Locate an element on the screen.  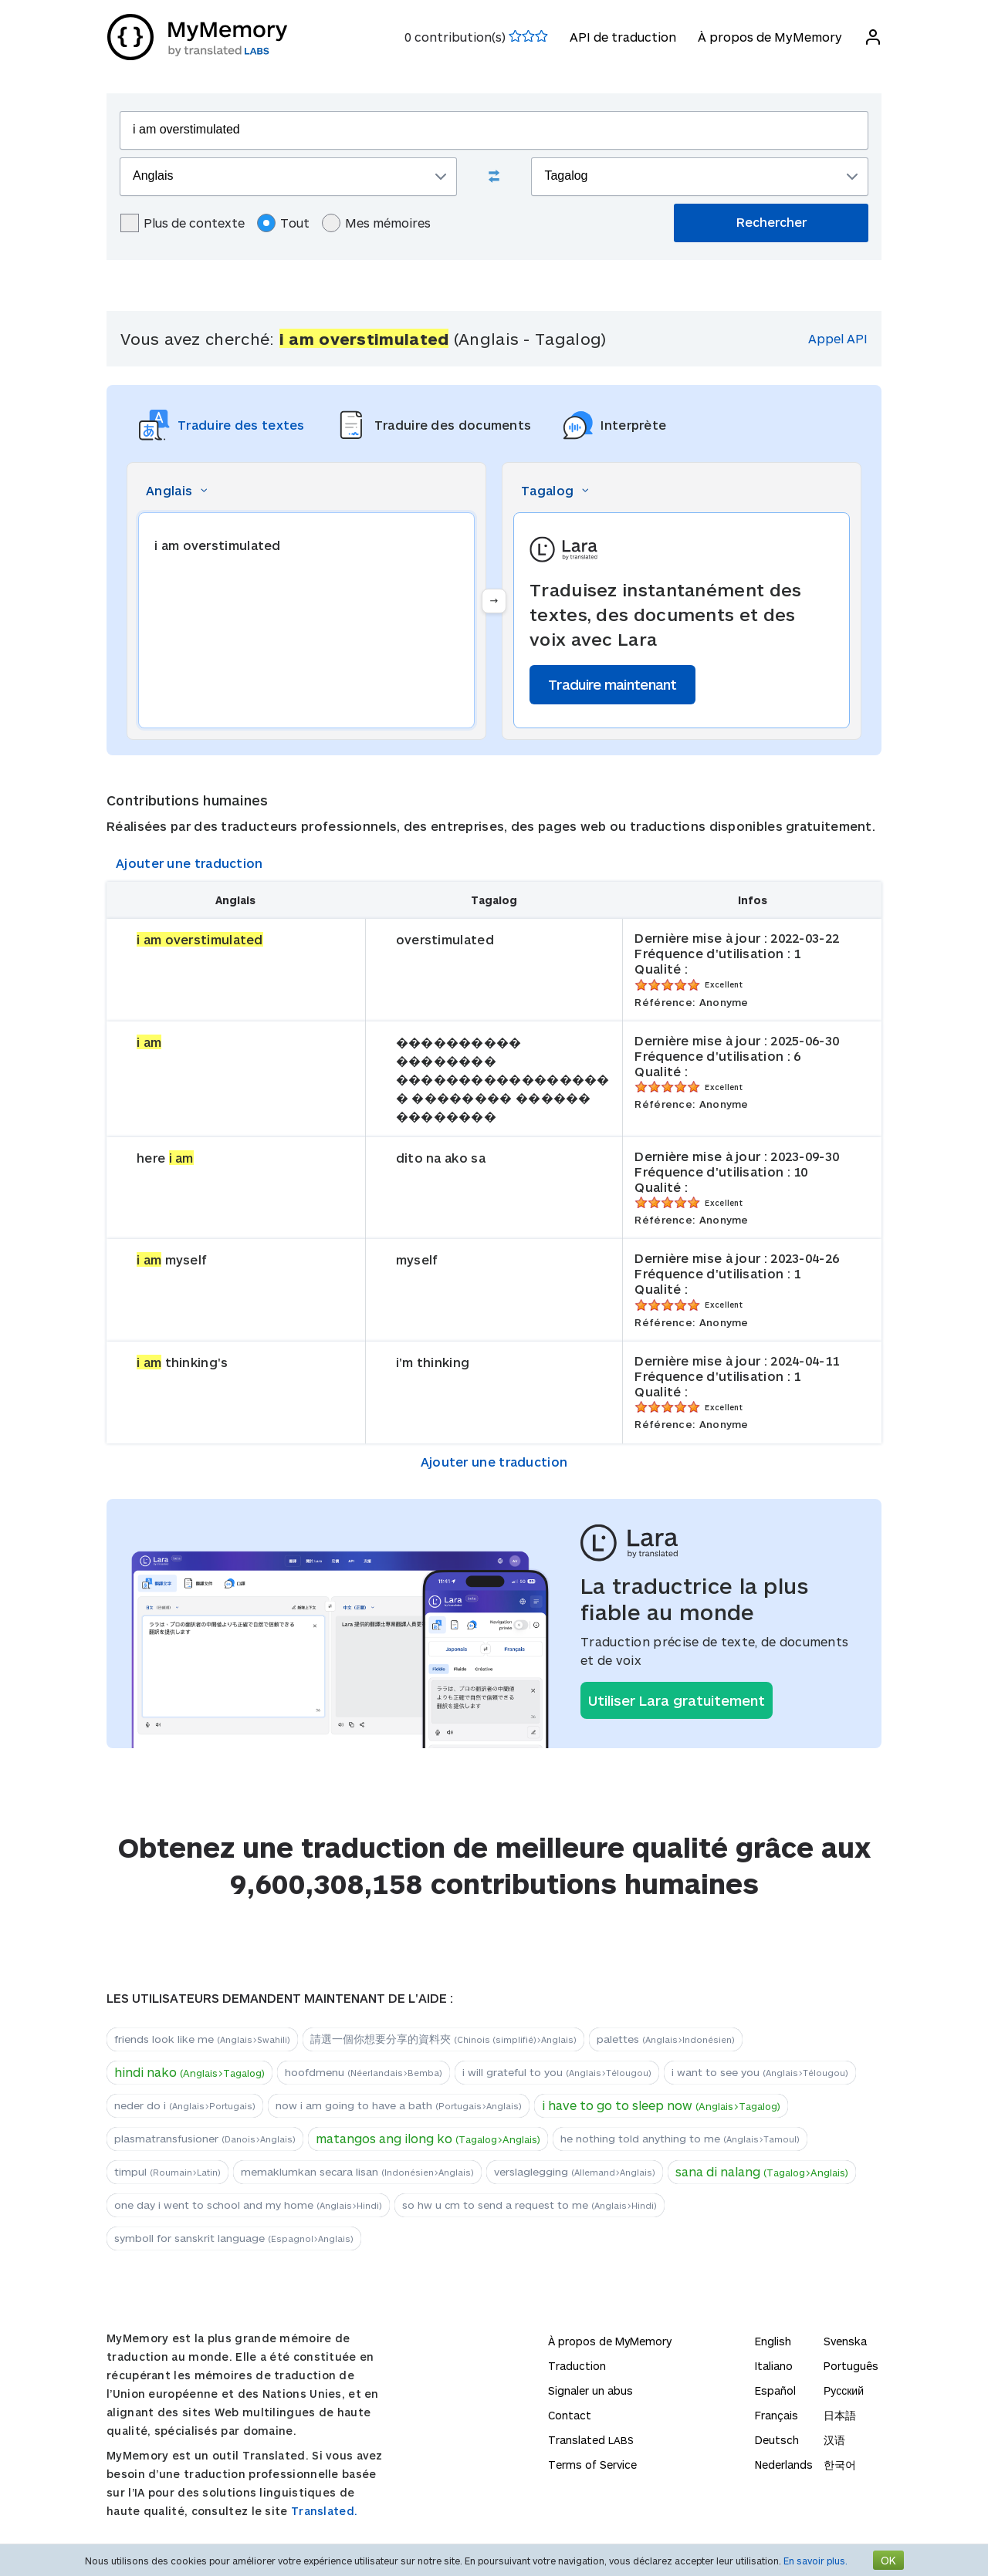
한국어 is located at coordinates (840, 2464).